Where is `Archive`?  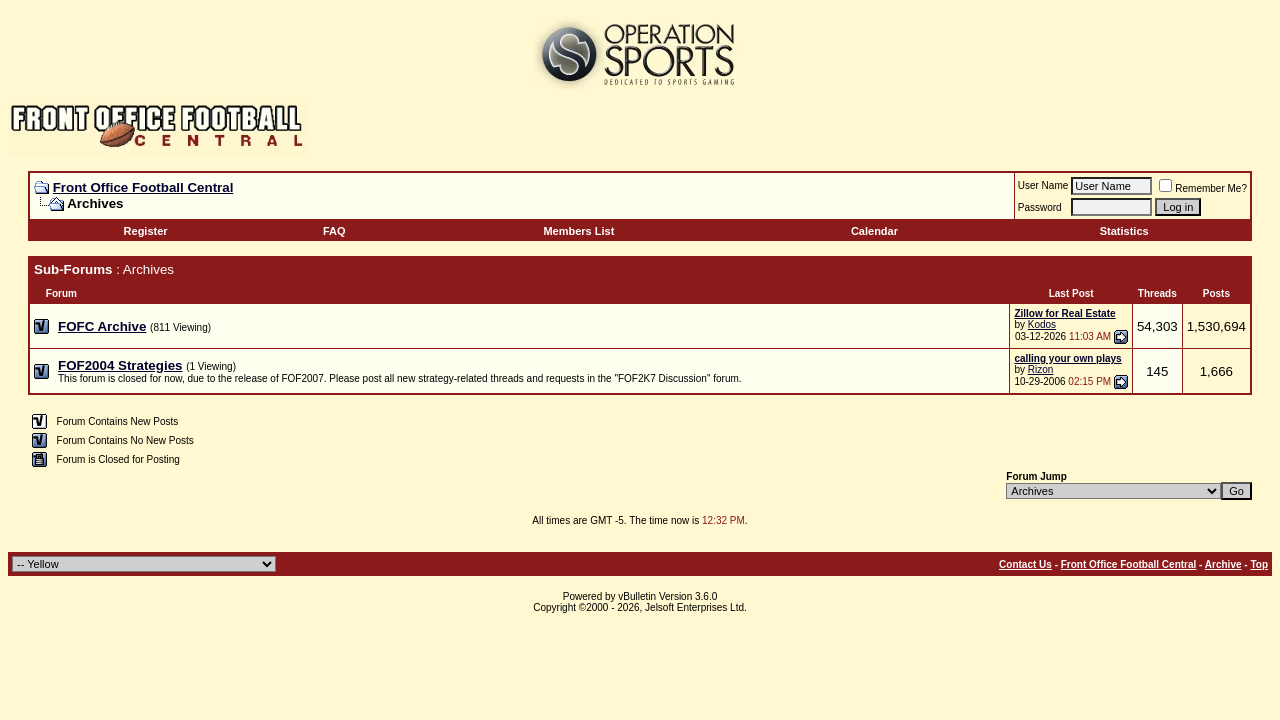
Archive is located at coordinates (1223, 564).